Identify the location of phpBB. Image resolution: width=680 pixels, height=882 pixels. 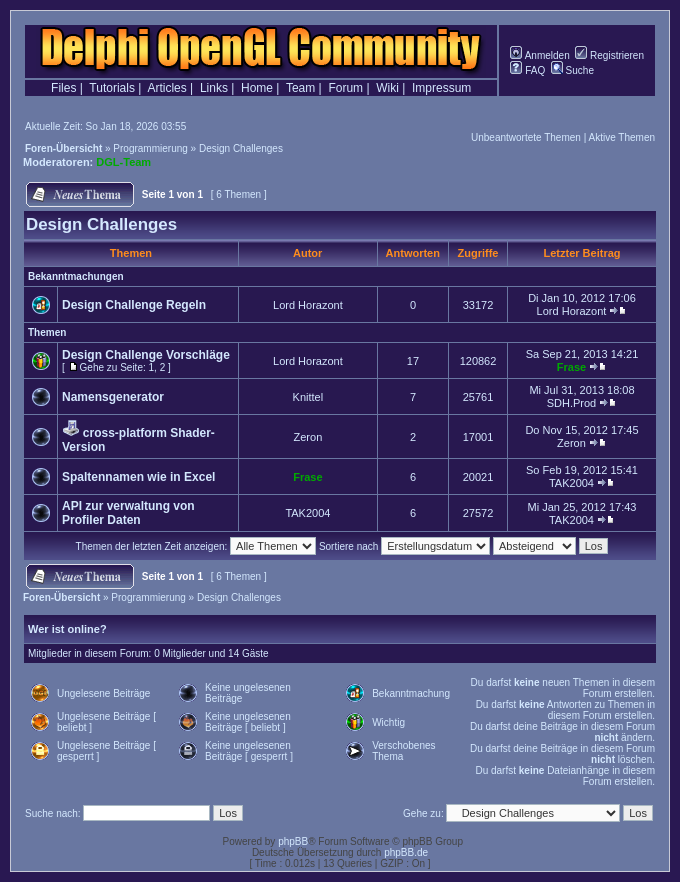
(293, 841).